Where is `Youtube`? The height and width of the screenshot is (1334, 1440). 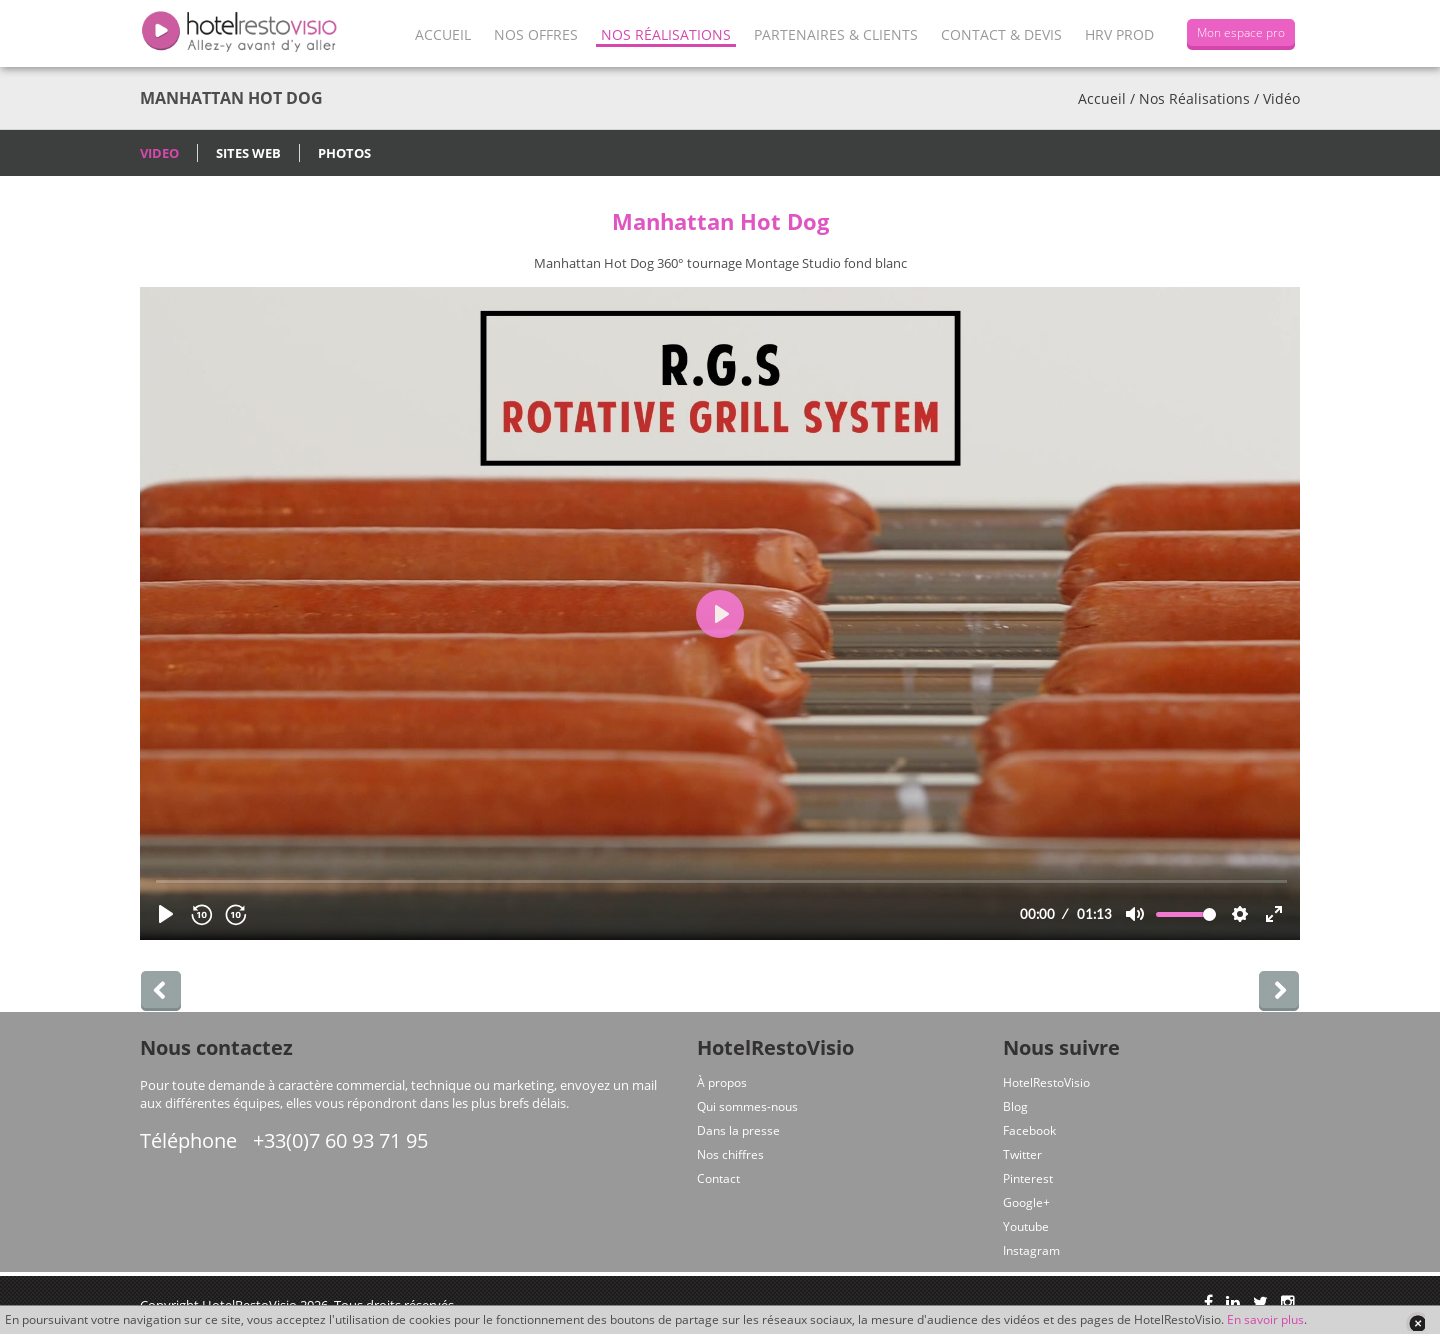
Youtube is located at coordinates (1026, 1226).